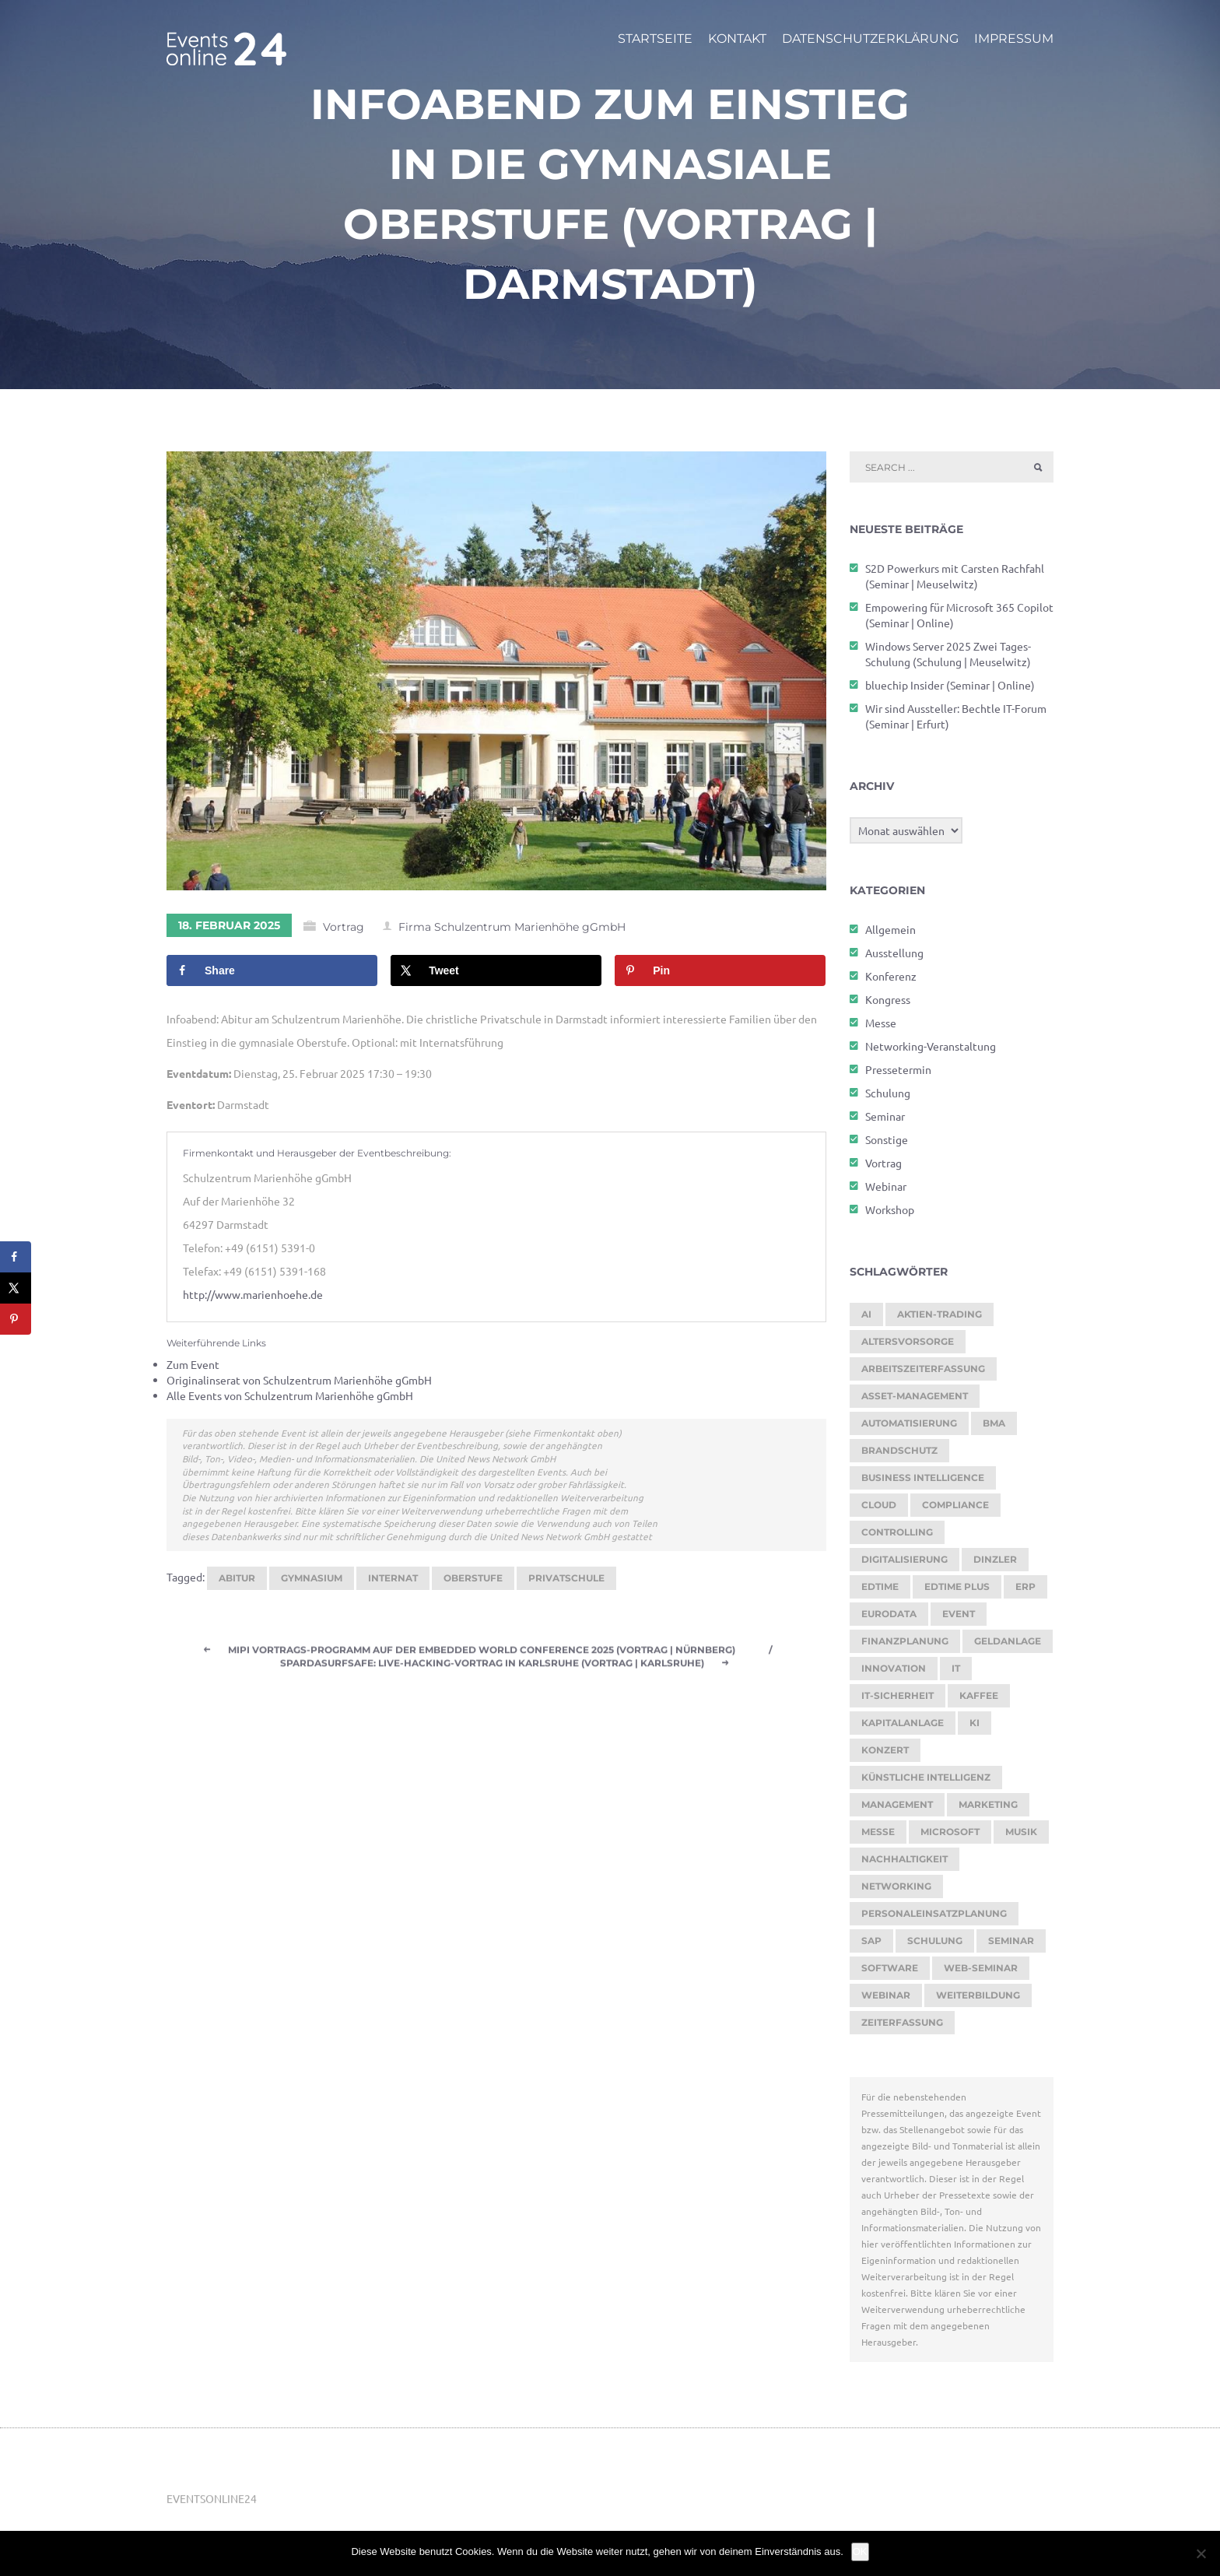 The image size is (1220, 2576). I want to click on Weiterbildung [Weiterbildung (289 Einträge)], so click(978, 1995).